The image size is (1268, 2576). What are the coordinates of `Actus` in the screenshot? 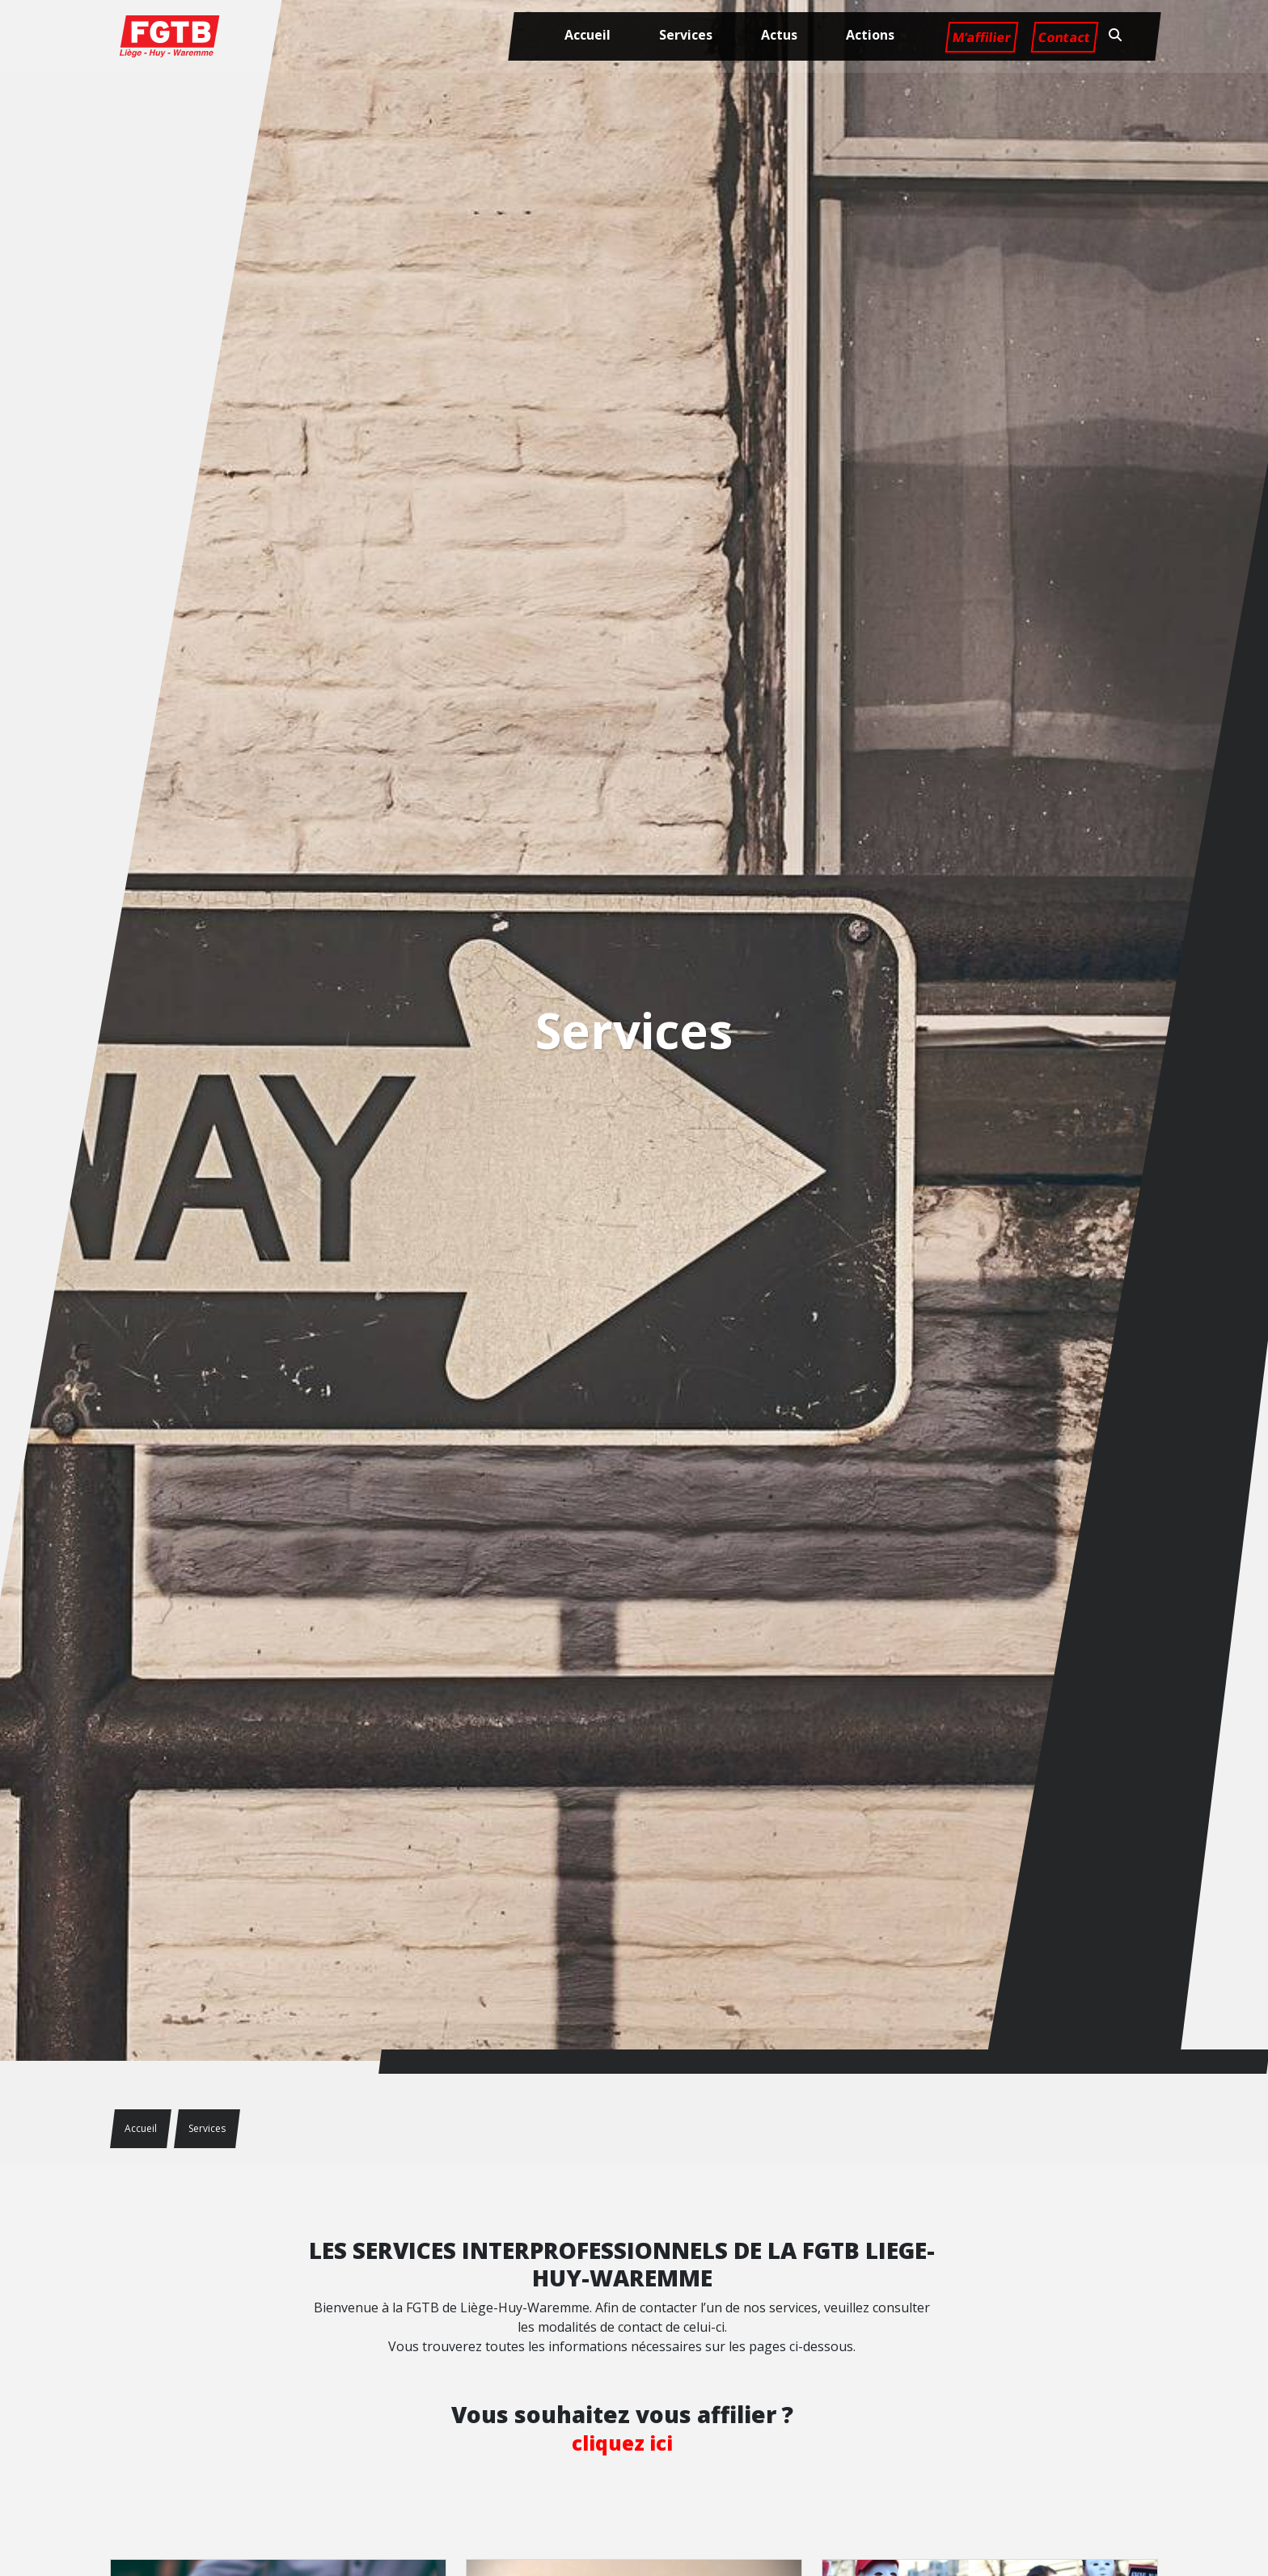 It's located at (779, 35).